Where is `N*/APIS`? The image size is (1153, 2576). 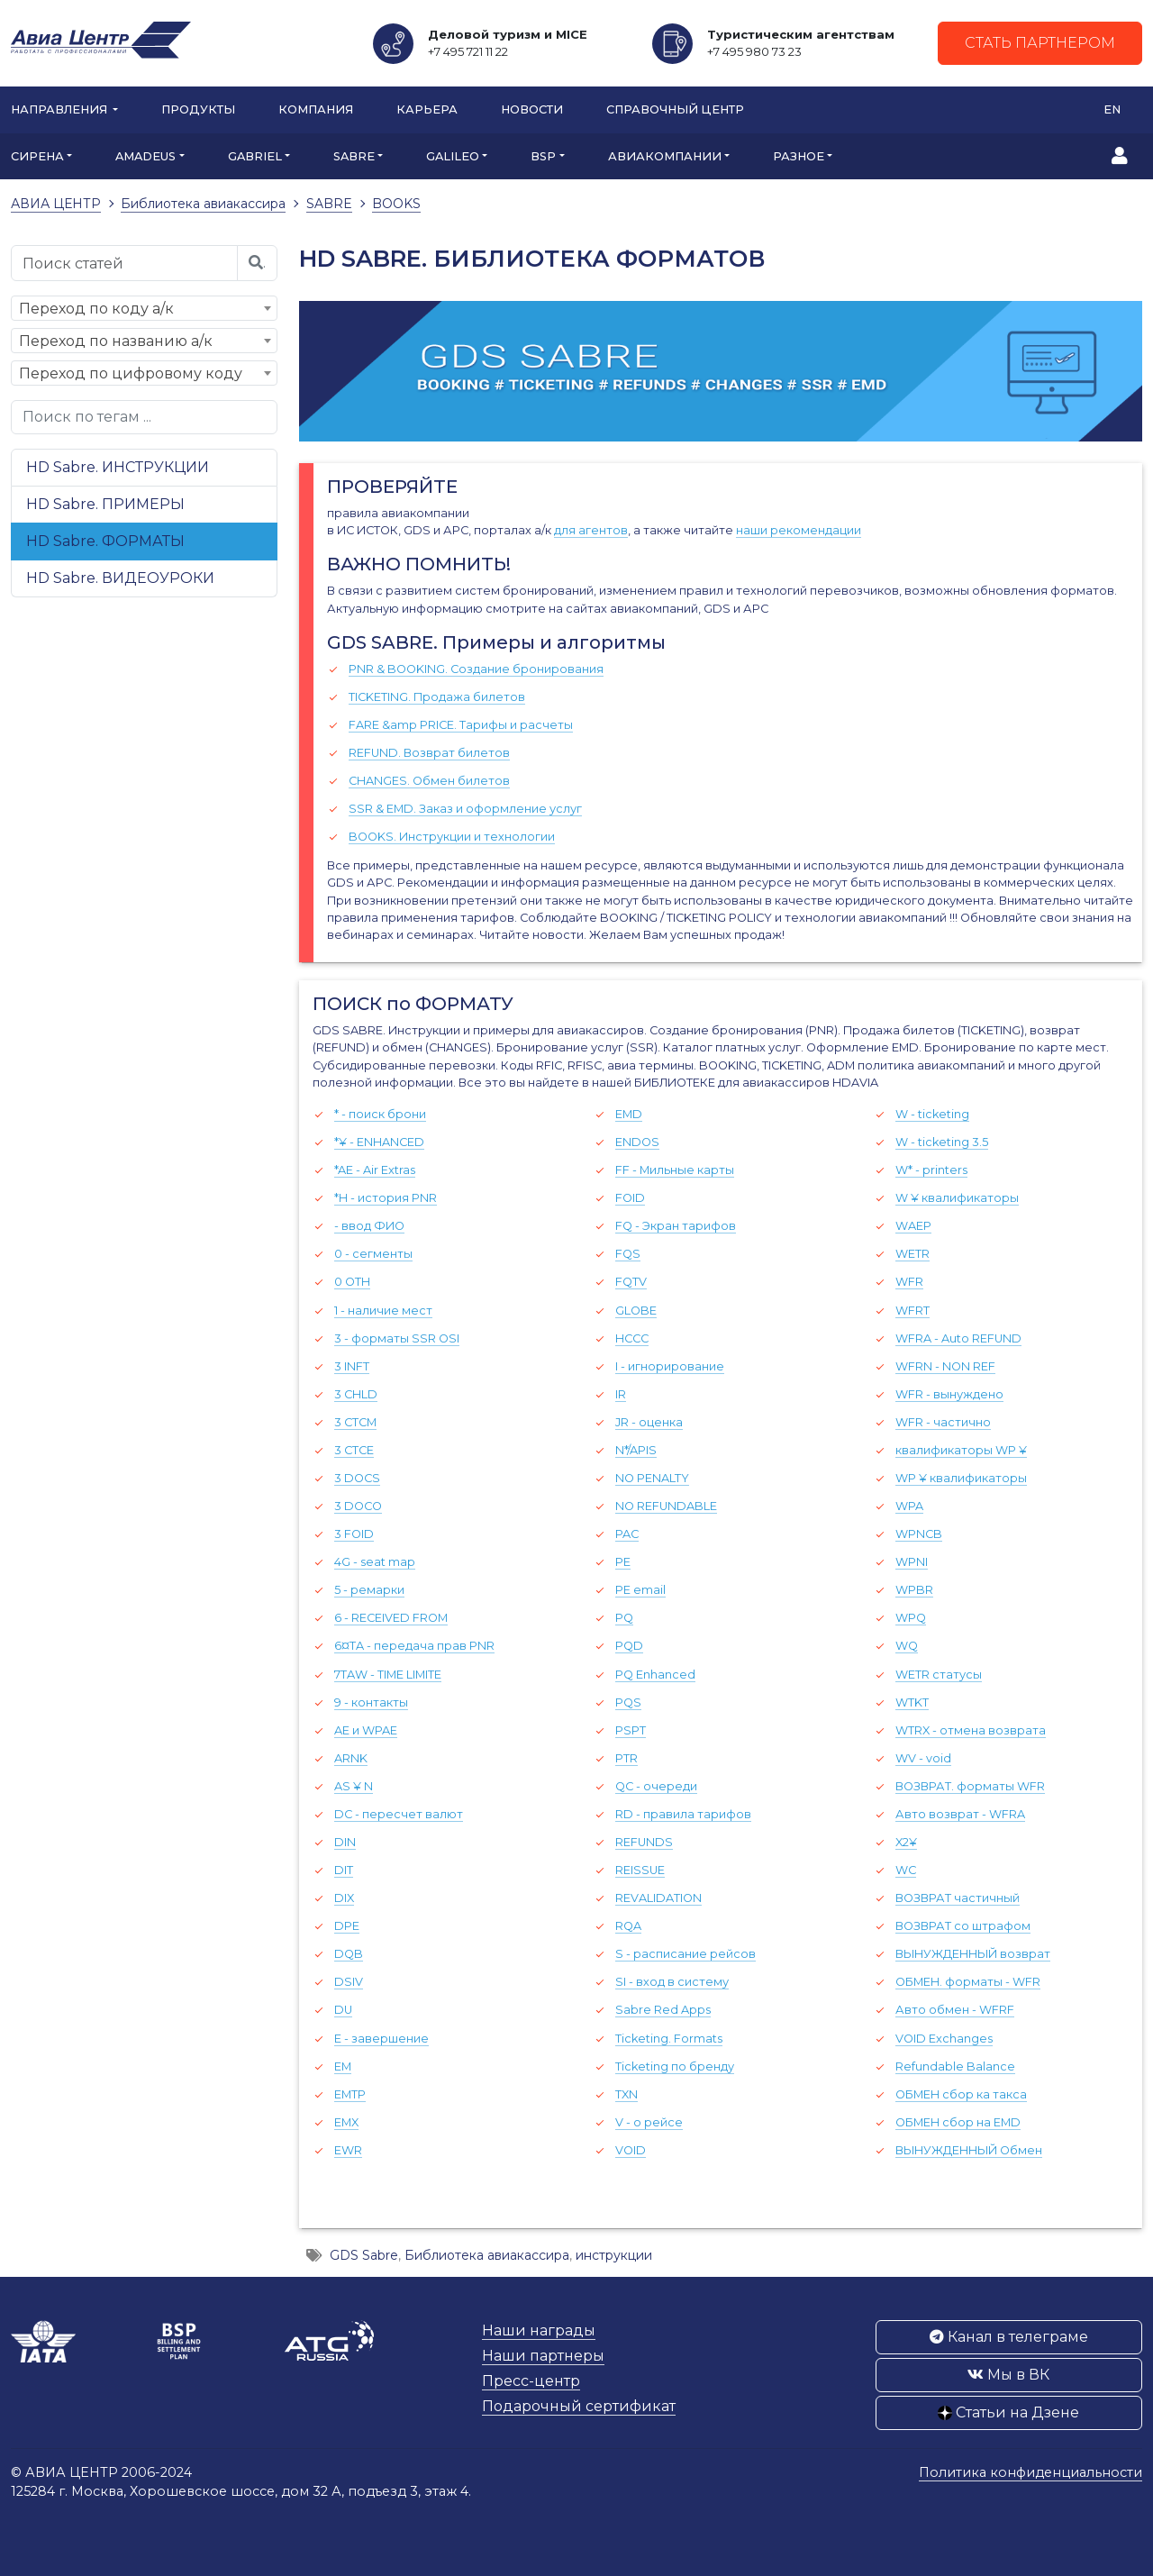
N*/APIS is located at coordinates (636, 1450).